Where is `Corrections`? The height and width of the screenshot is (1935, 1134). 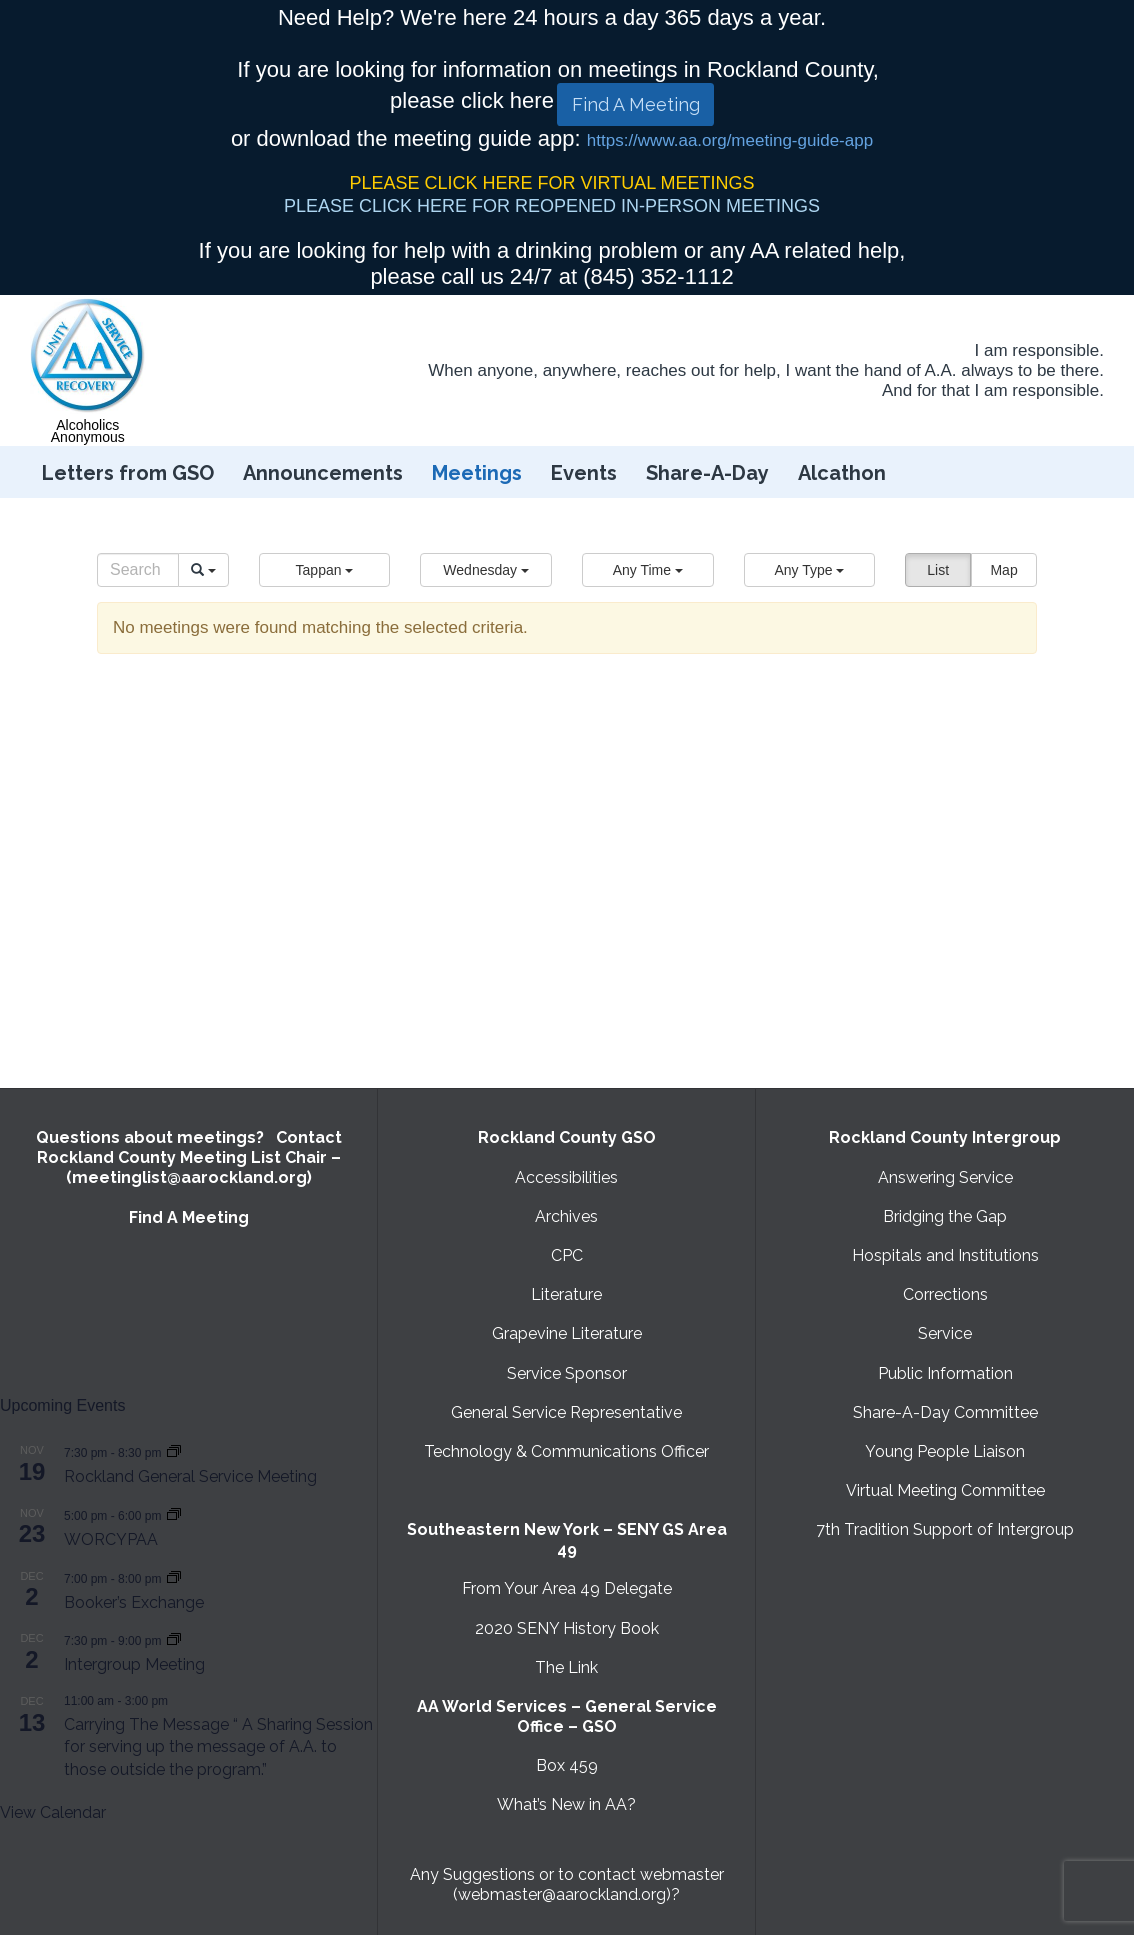 Corrections is located at coordinates (945, 1294).